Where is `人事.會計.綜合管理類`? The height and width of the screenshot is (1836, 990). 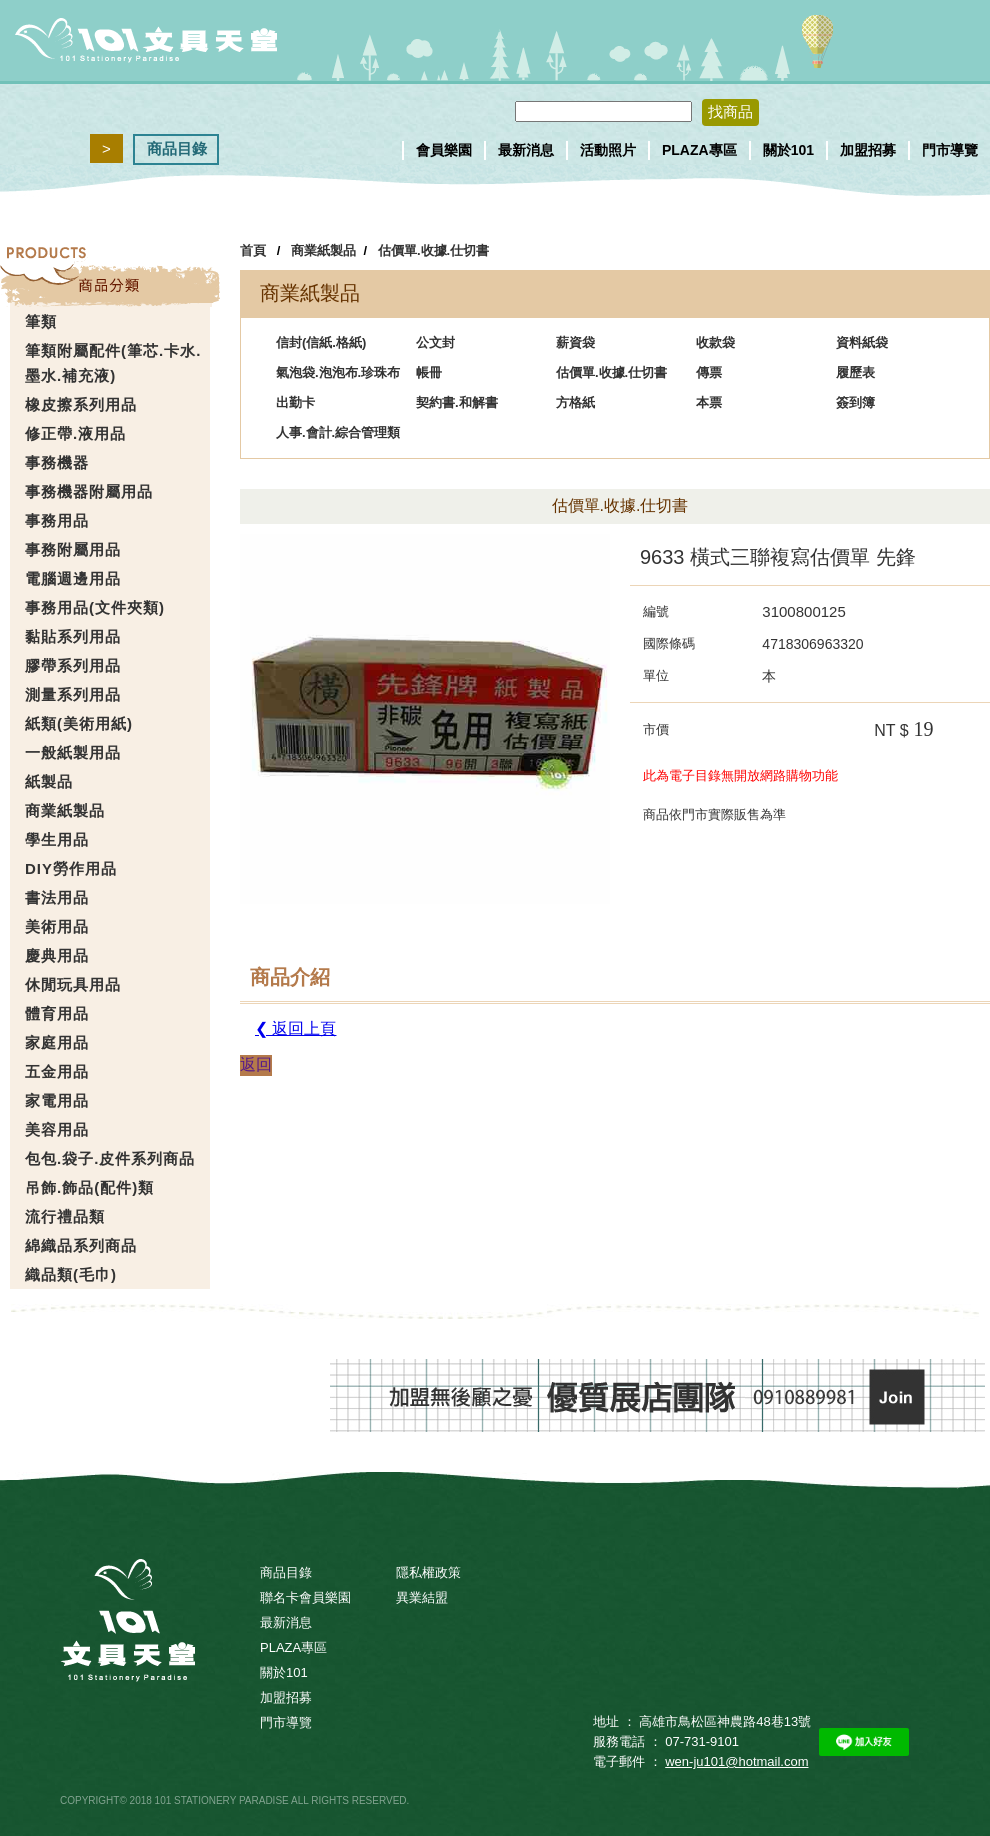 人事.會計.綜合管理類 is located at coordinates (338, 432).